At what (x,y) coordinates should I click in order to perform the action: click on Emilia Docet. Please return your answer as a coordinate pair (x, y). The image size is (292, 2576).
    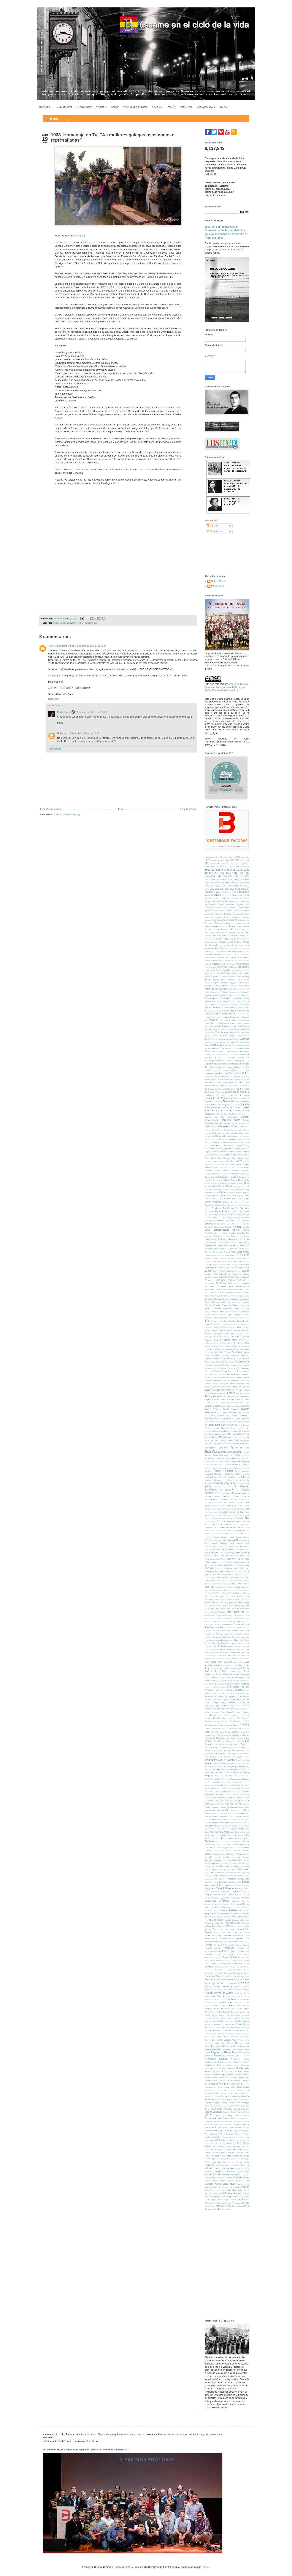
    Looking at the image, I should click on (238, 1296).